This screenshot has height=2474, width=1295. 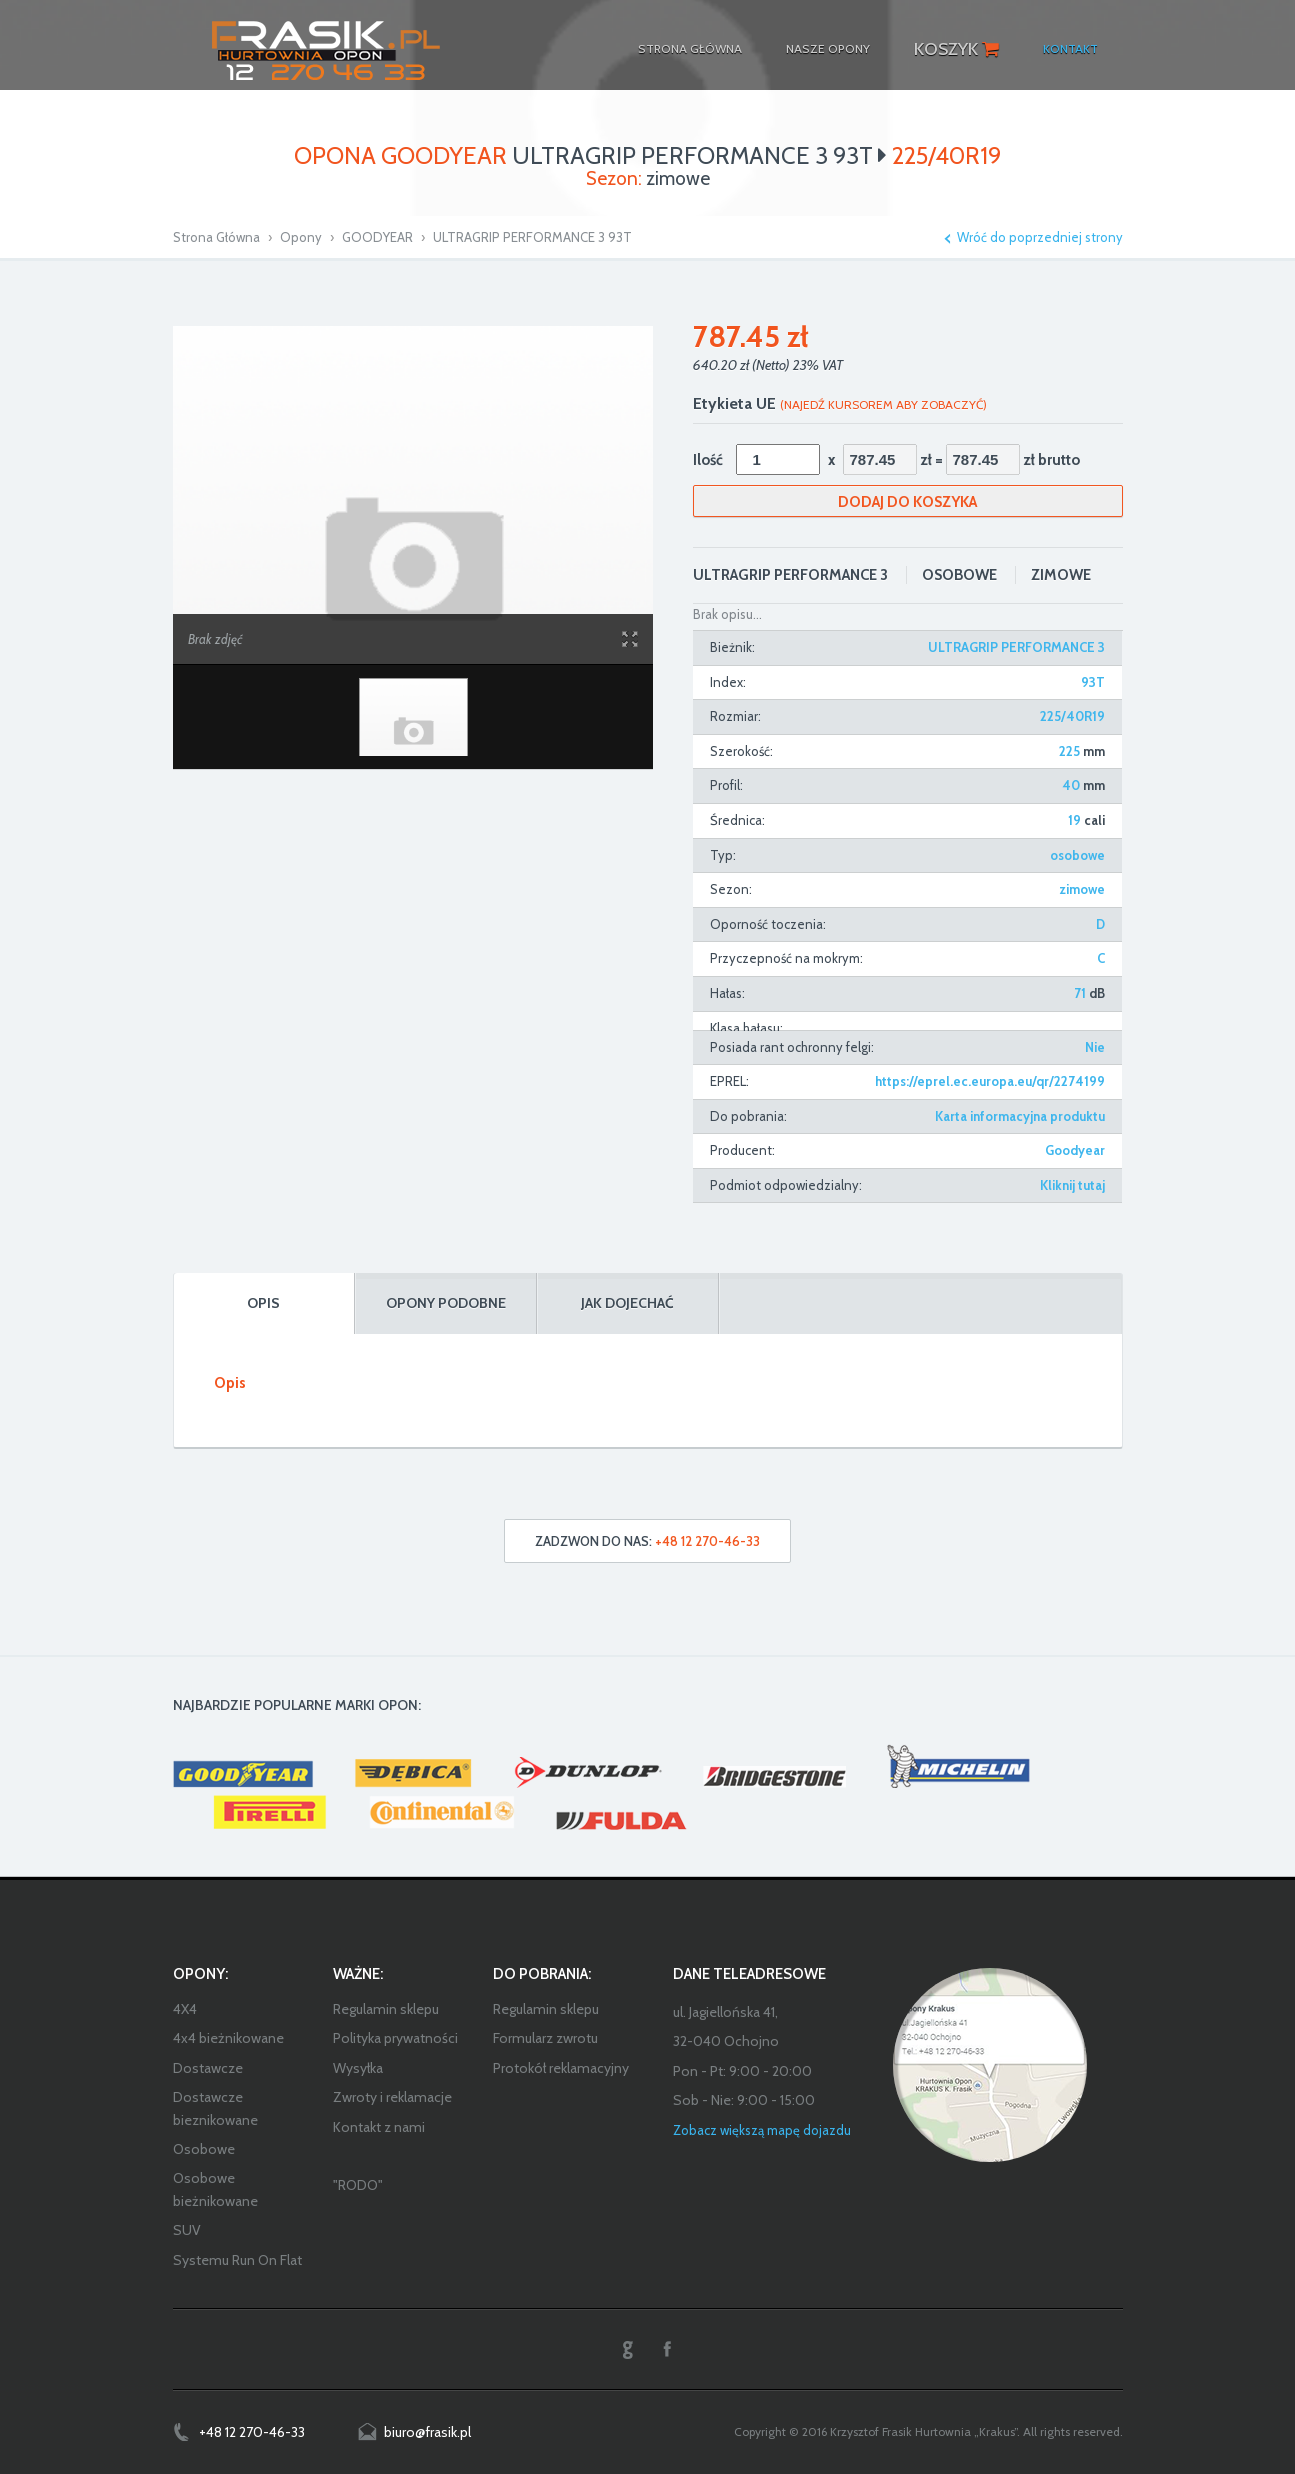 What do you see at coordinates (1040, 237) in the screenshot?
I see `Wróć do poprzedniej strony` at bounding box center [1040, 237].